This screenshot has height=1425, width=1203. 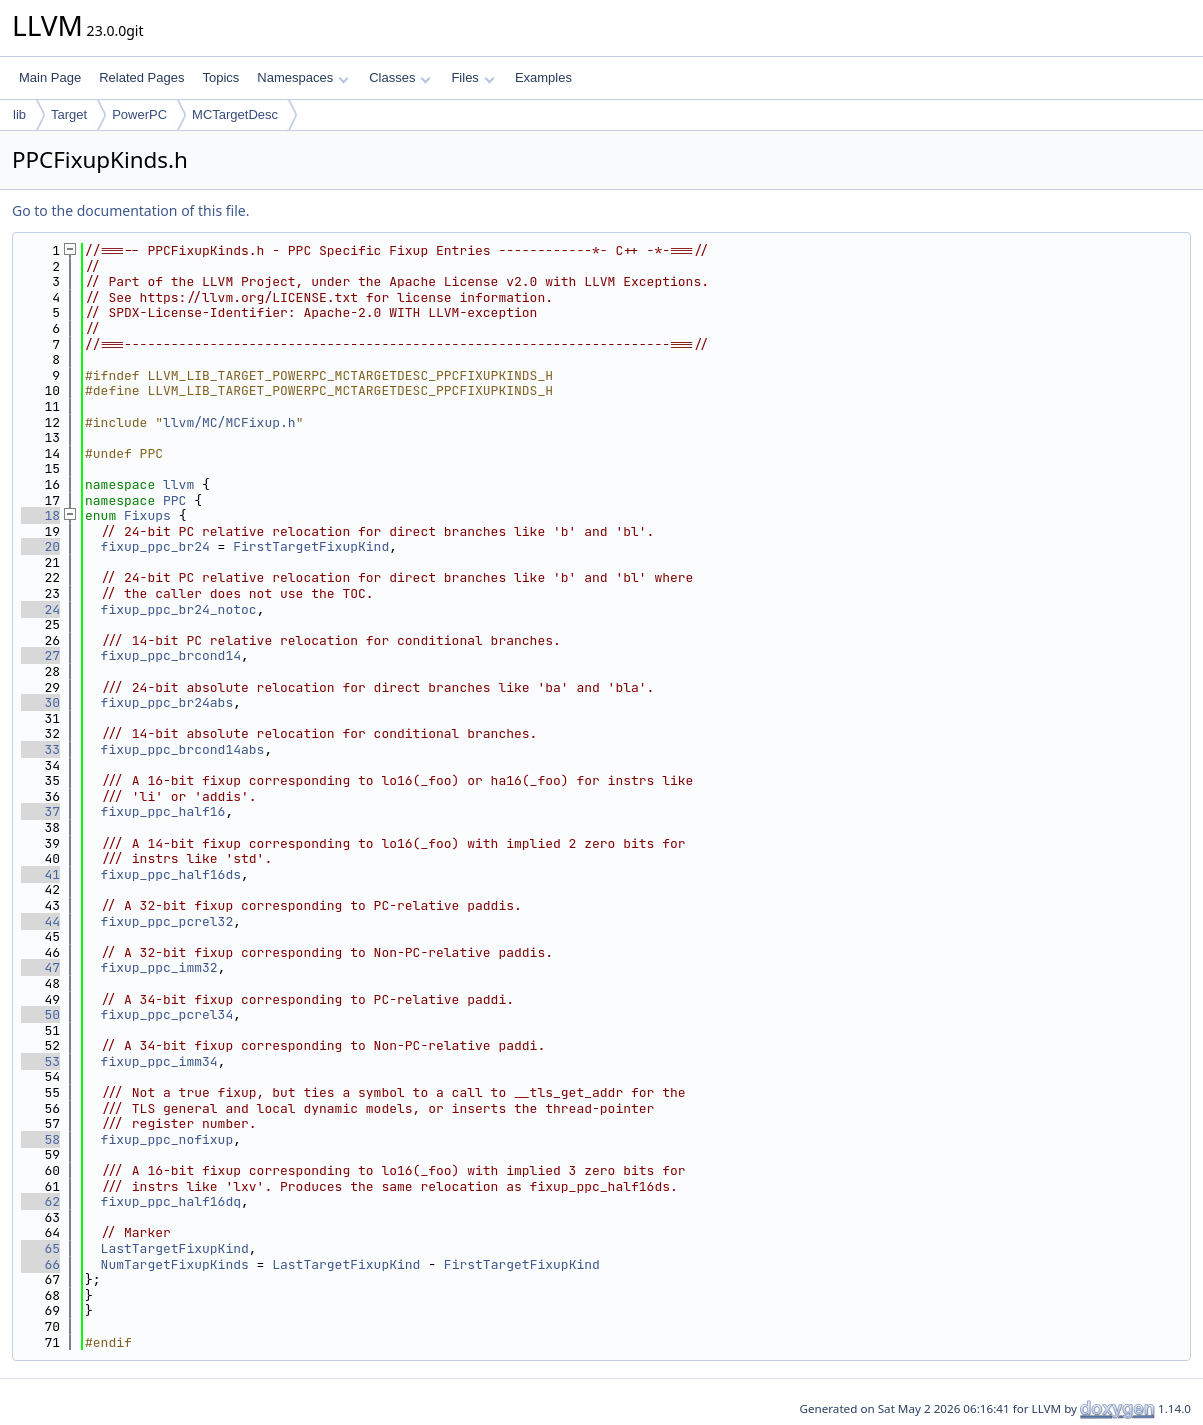 I want to click on fixup_ppc_pcrel32, so click(x=167, y=921).